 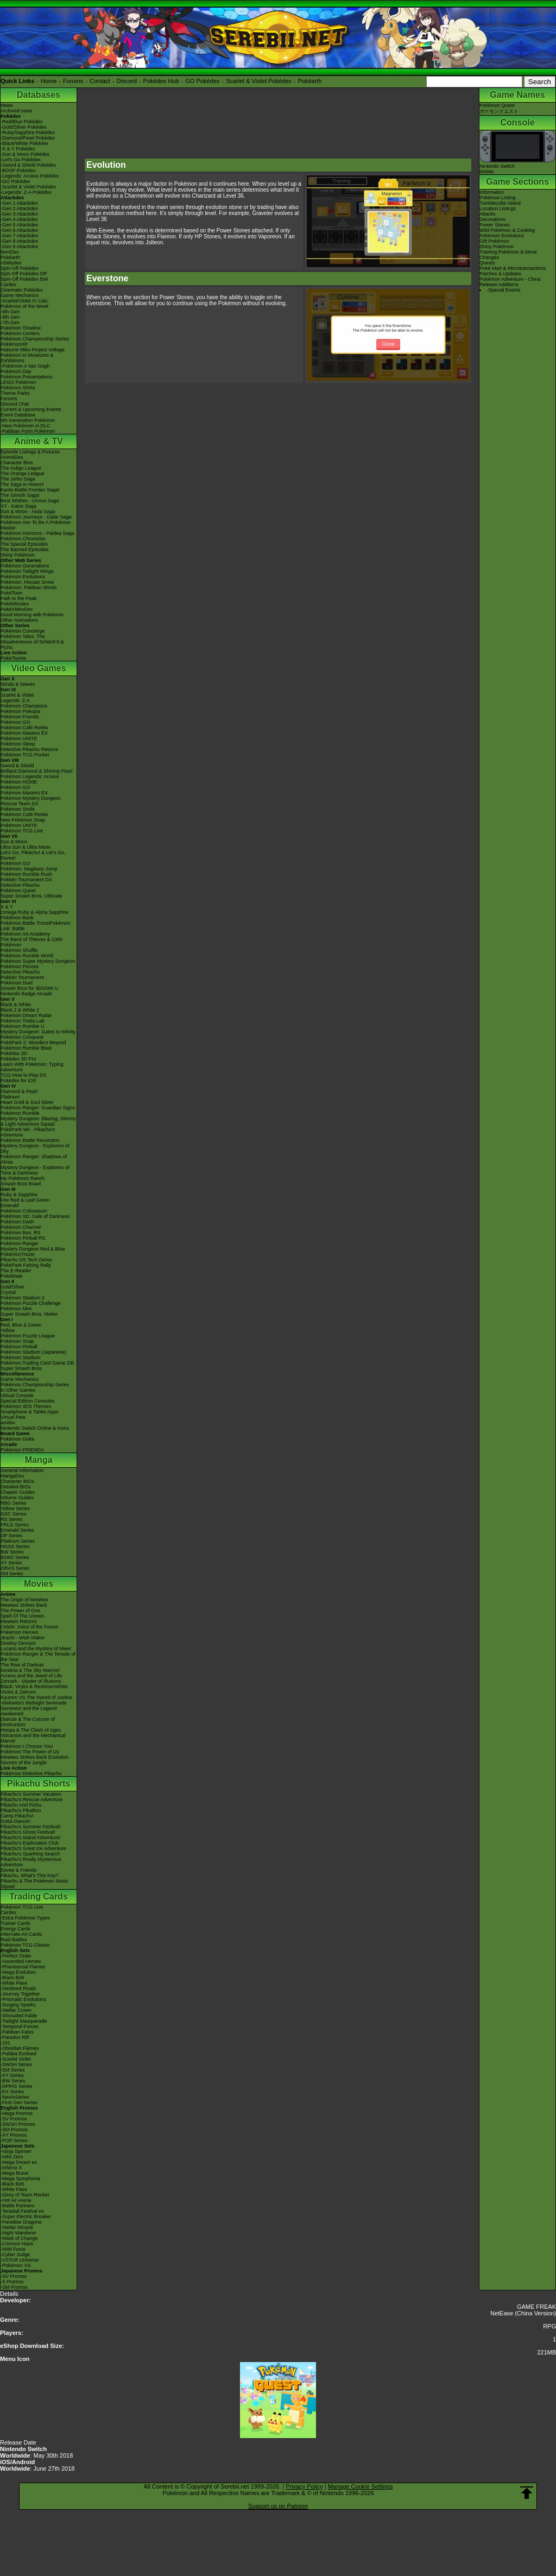 I want to click on Pokémon Puzzle League, so click(x=28, y=1335).